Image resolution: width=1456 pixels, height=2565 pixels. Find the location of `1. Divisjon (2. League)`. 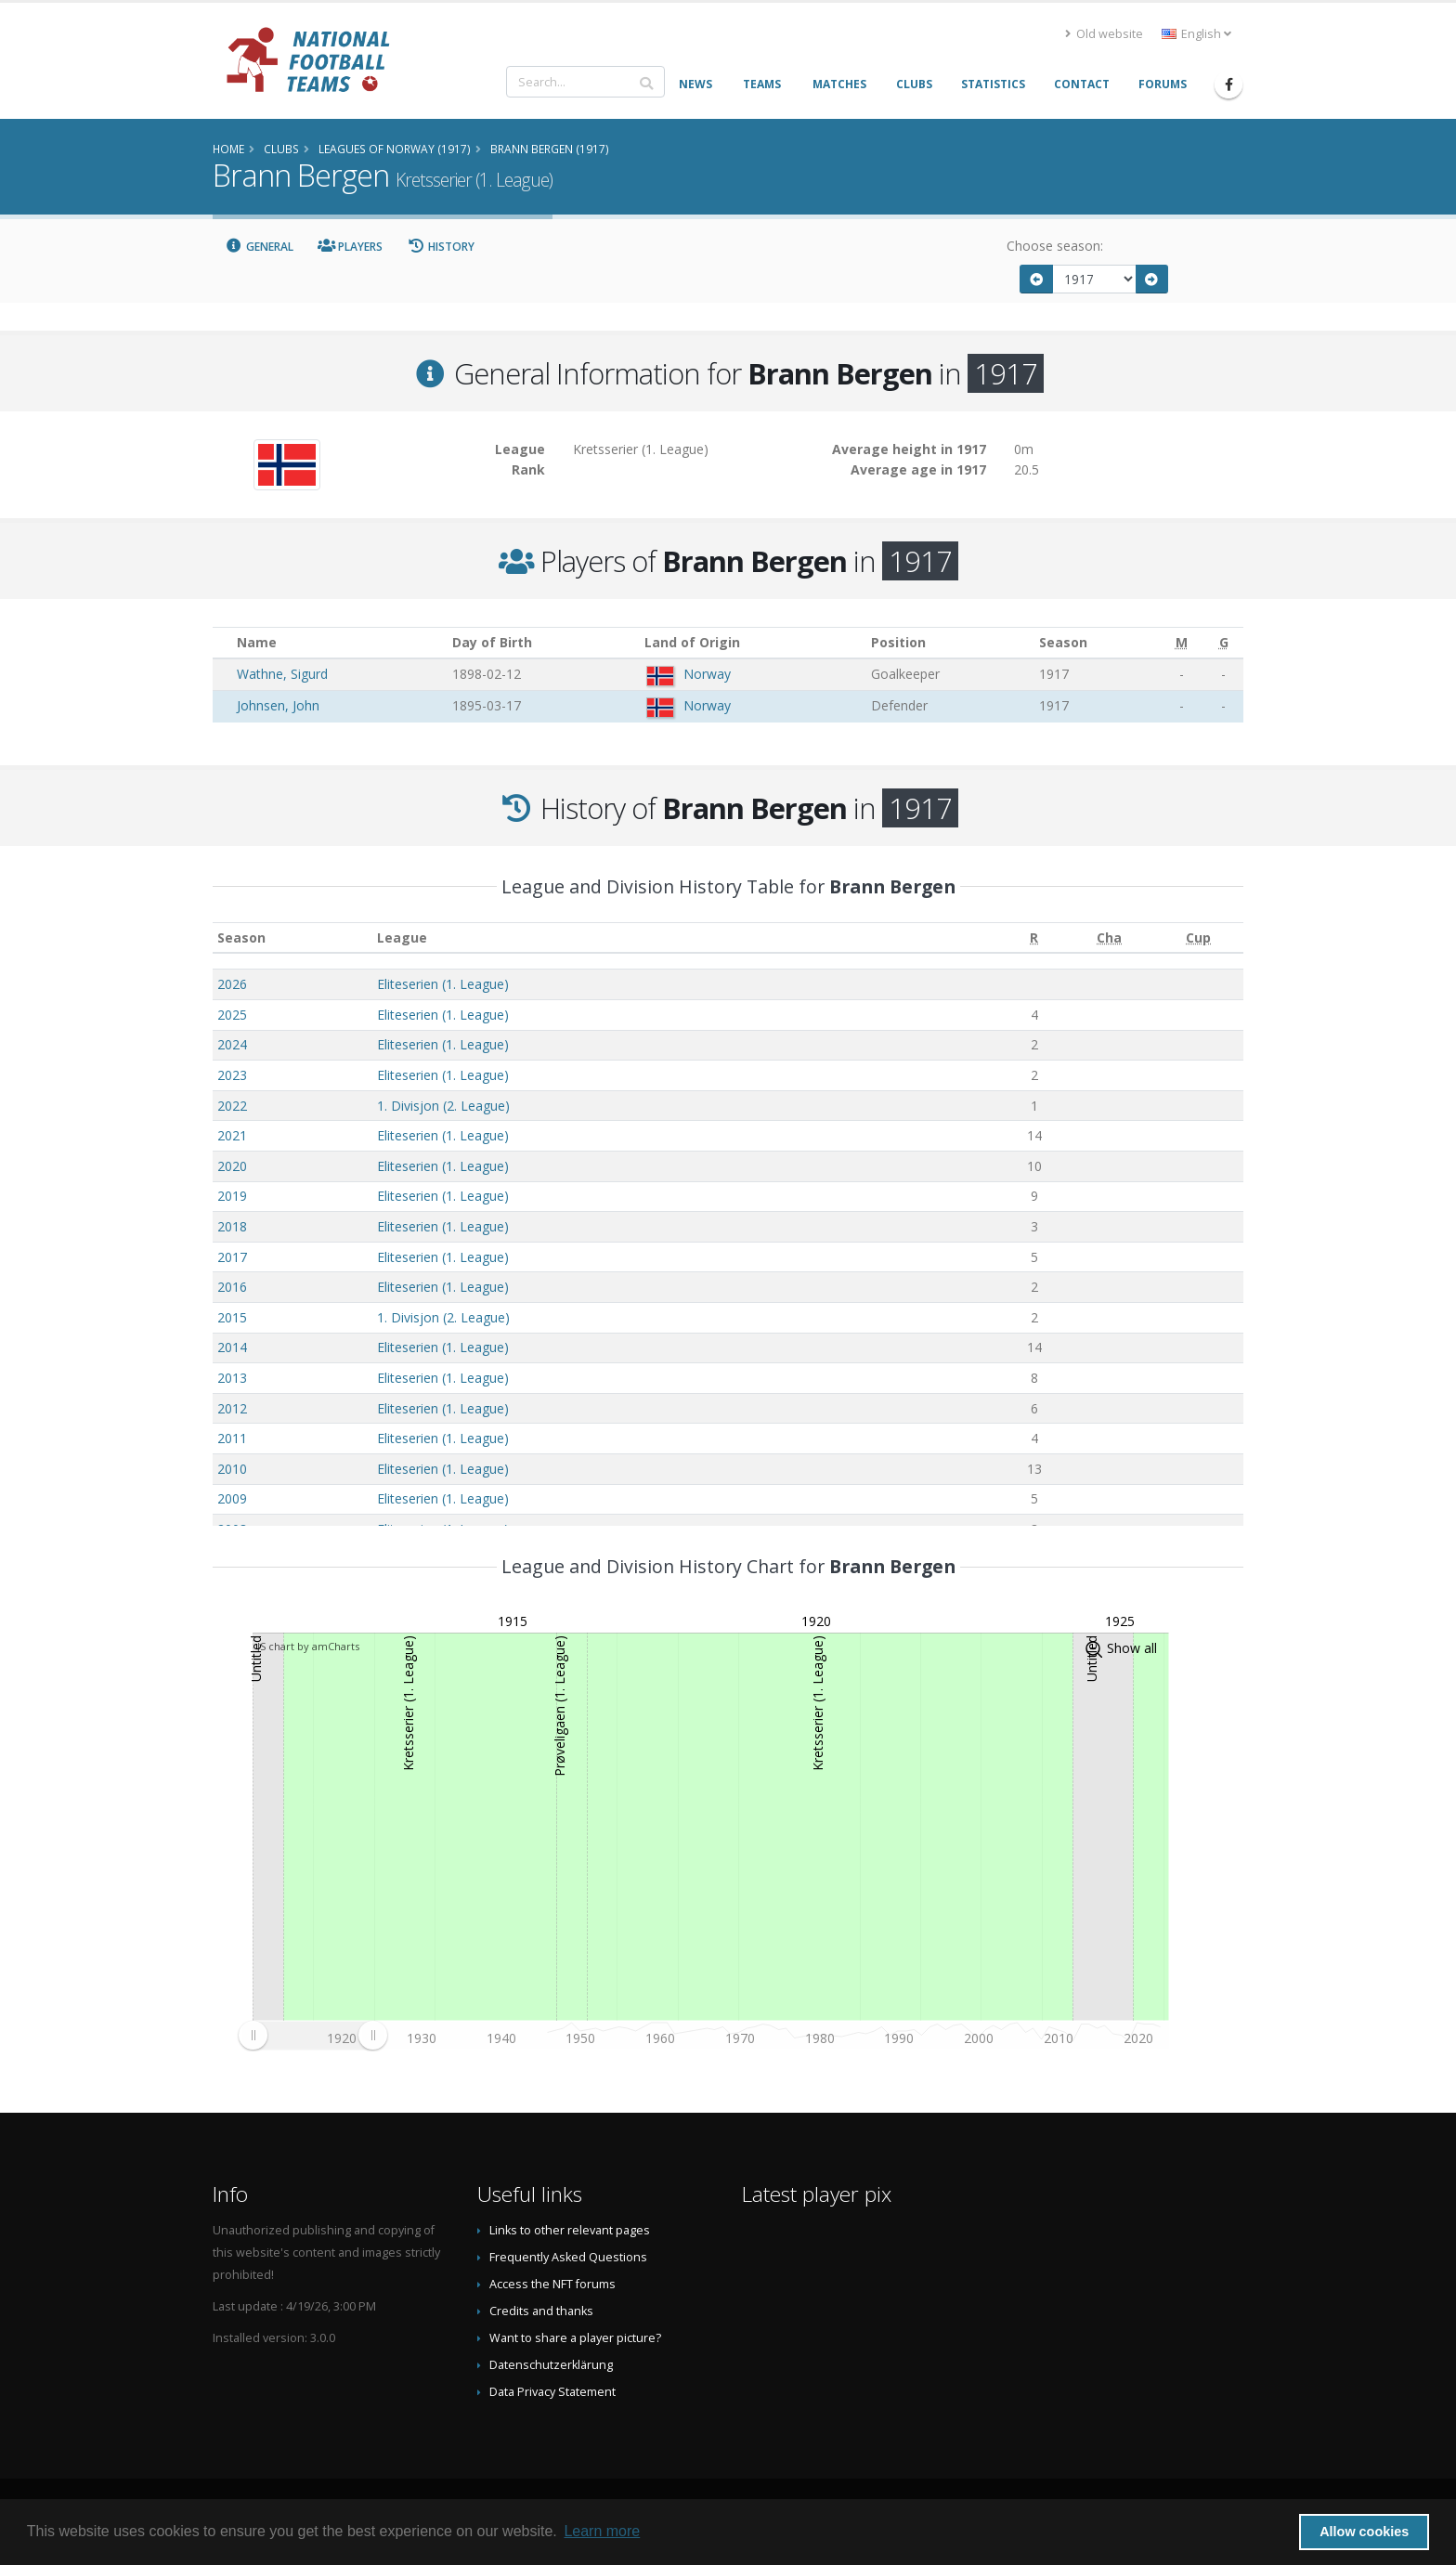

1. Divisjon (2. League) is located at coordinates (443, 1105).